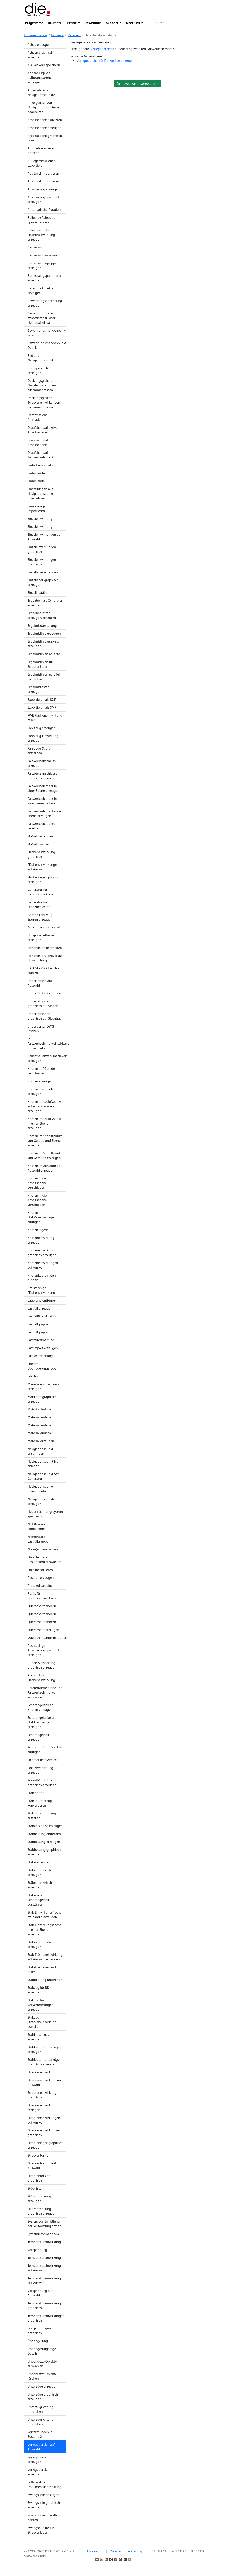 This screenshot has width=229, height=2576. What do you see at coordinates (44, 2132) in the screenshot?
I see `Streckeneinwirkungen graphisch` at bounding box center [44, 2132].